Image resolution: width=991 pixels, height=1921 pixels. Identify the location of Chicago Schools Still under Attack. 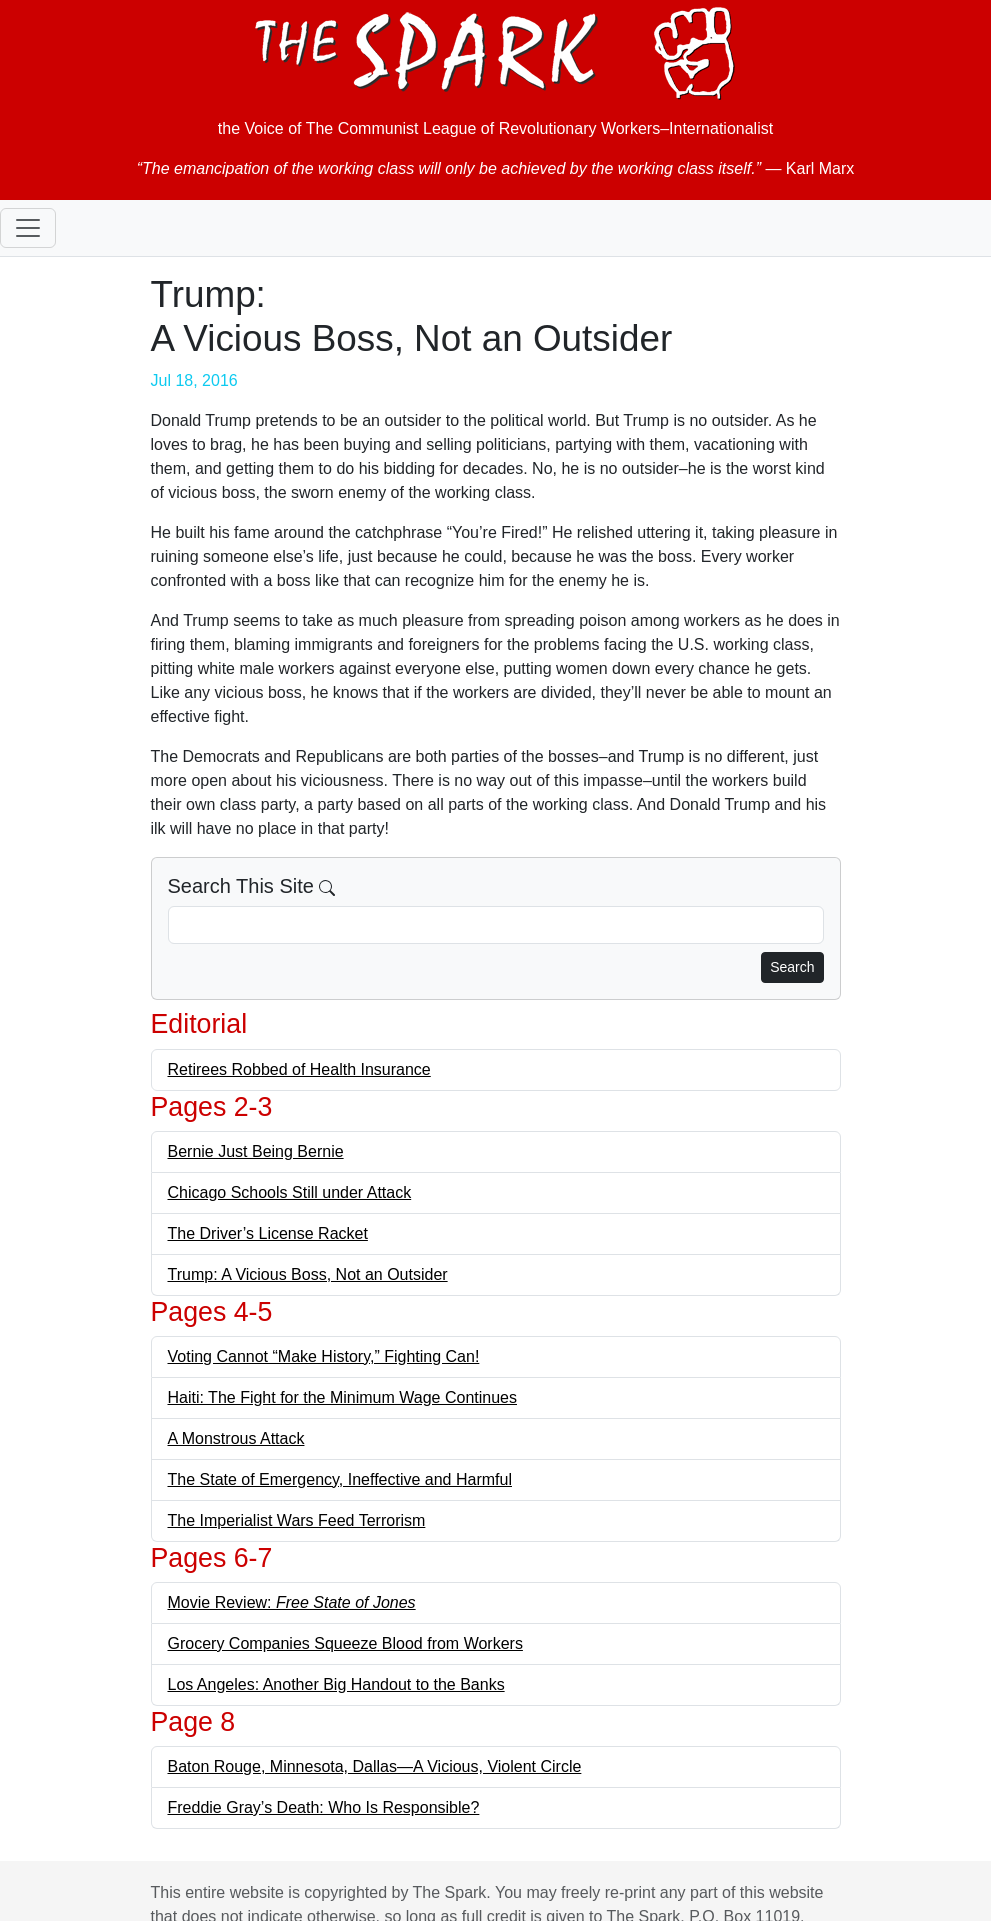
(290, 1192).